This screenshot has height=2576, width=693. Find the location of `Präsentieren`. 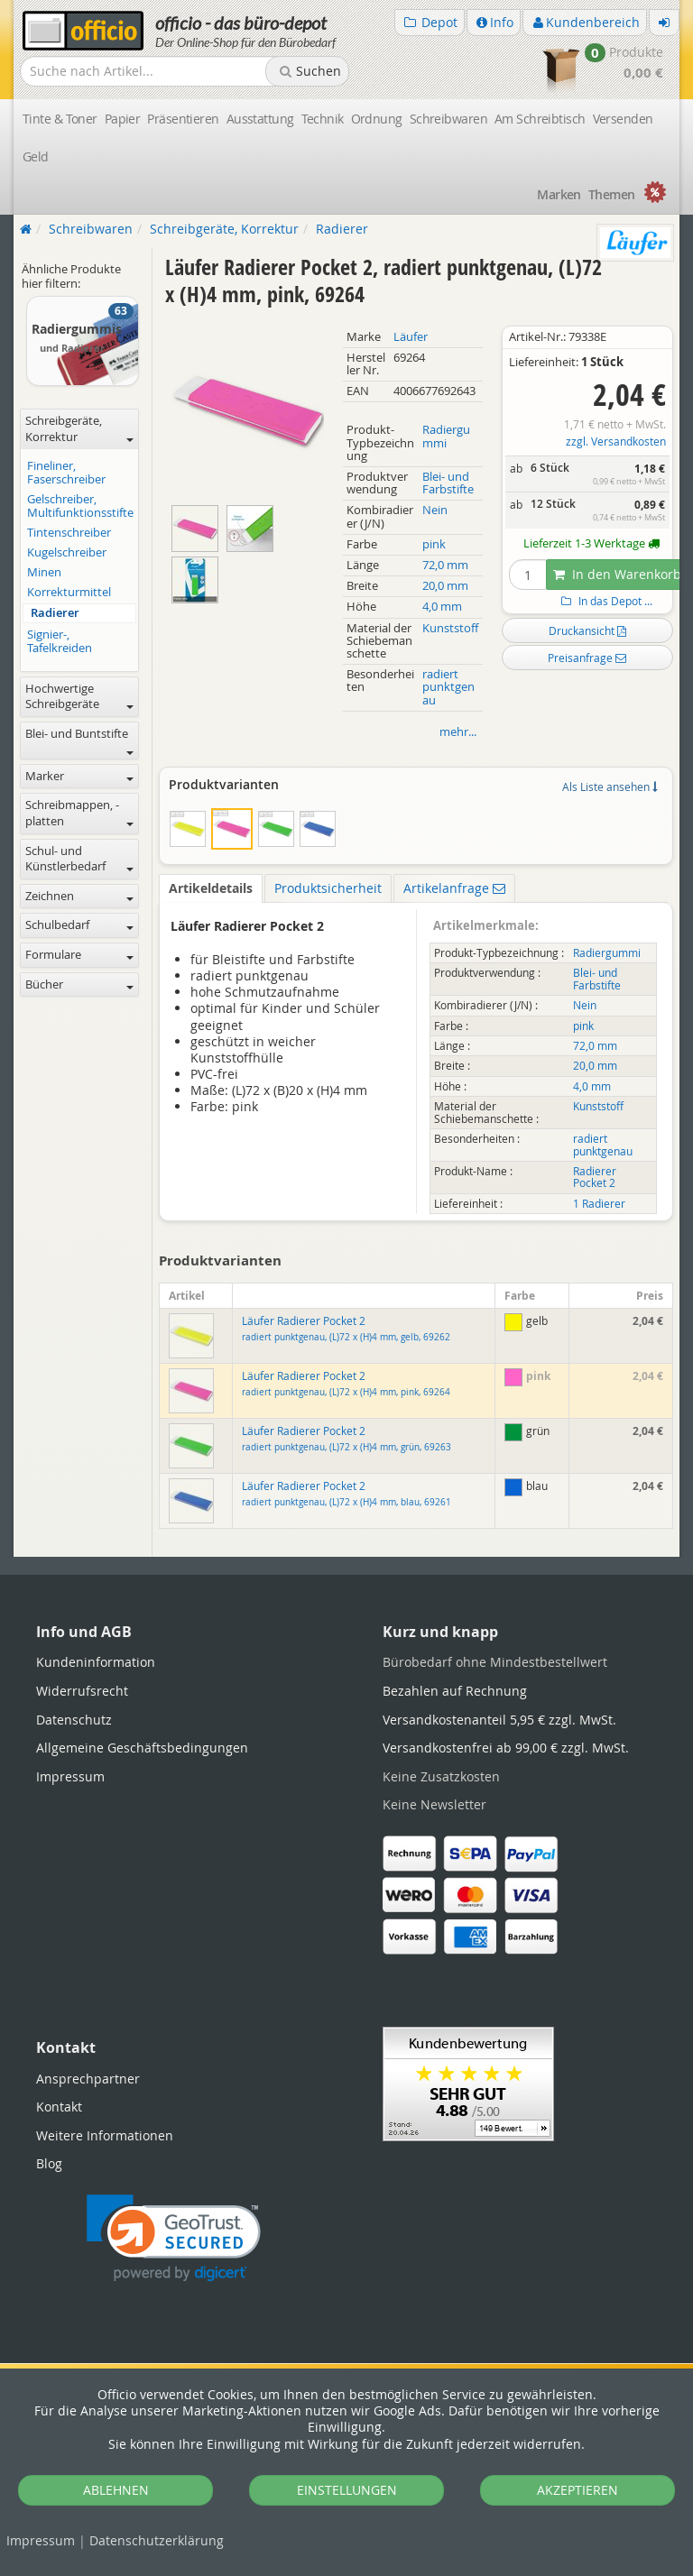

Präsentieren is located at coordinates (182, 118).